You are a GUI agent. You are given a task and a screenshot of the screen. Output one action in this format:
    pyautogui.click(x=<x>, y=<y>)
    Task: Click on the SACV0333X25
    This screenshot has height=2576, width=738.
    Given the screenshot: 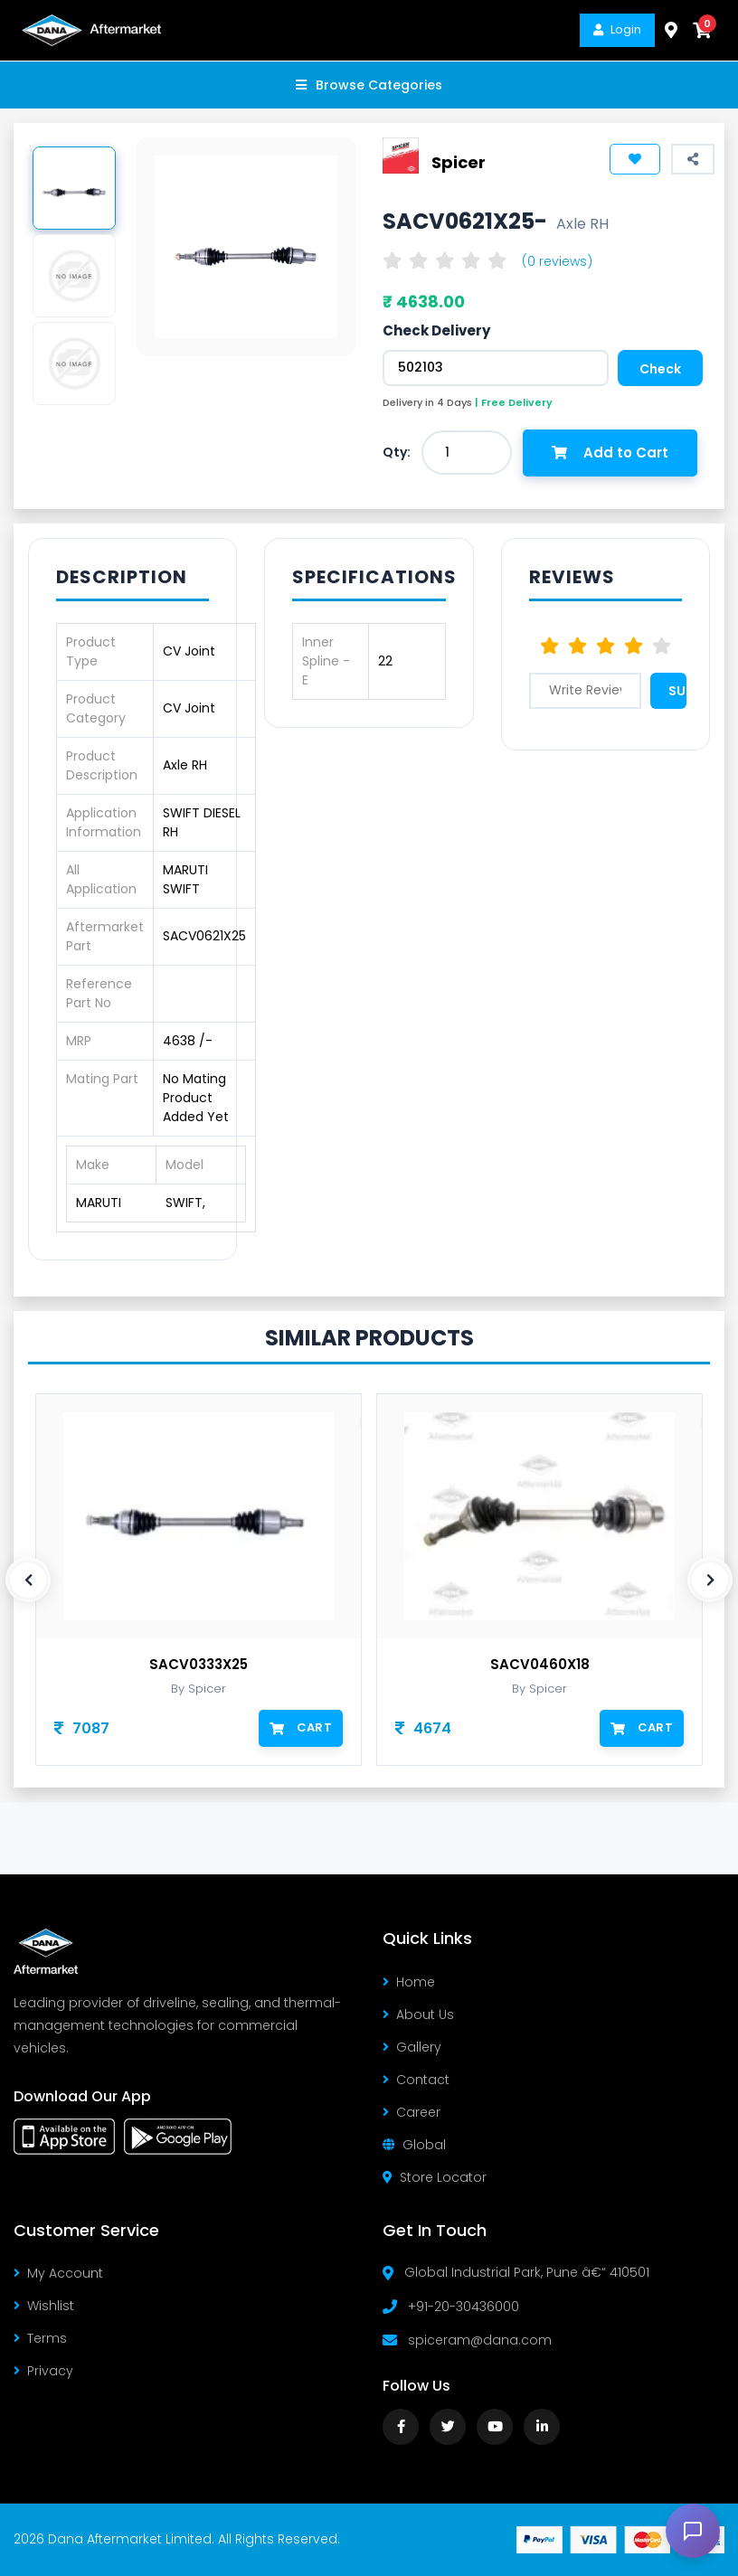 What is the action you would take?
    pyautogui.click(x=198, y=1664)
    